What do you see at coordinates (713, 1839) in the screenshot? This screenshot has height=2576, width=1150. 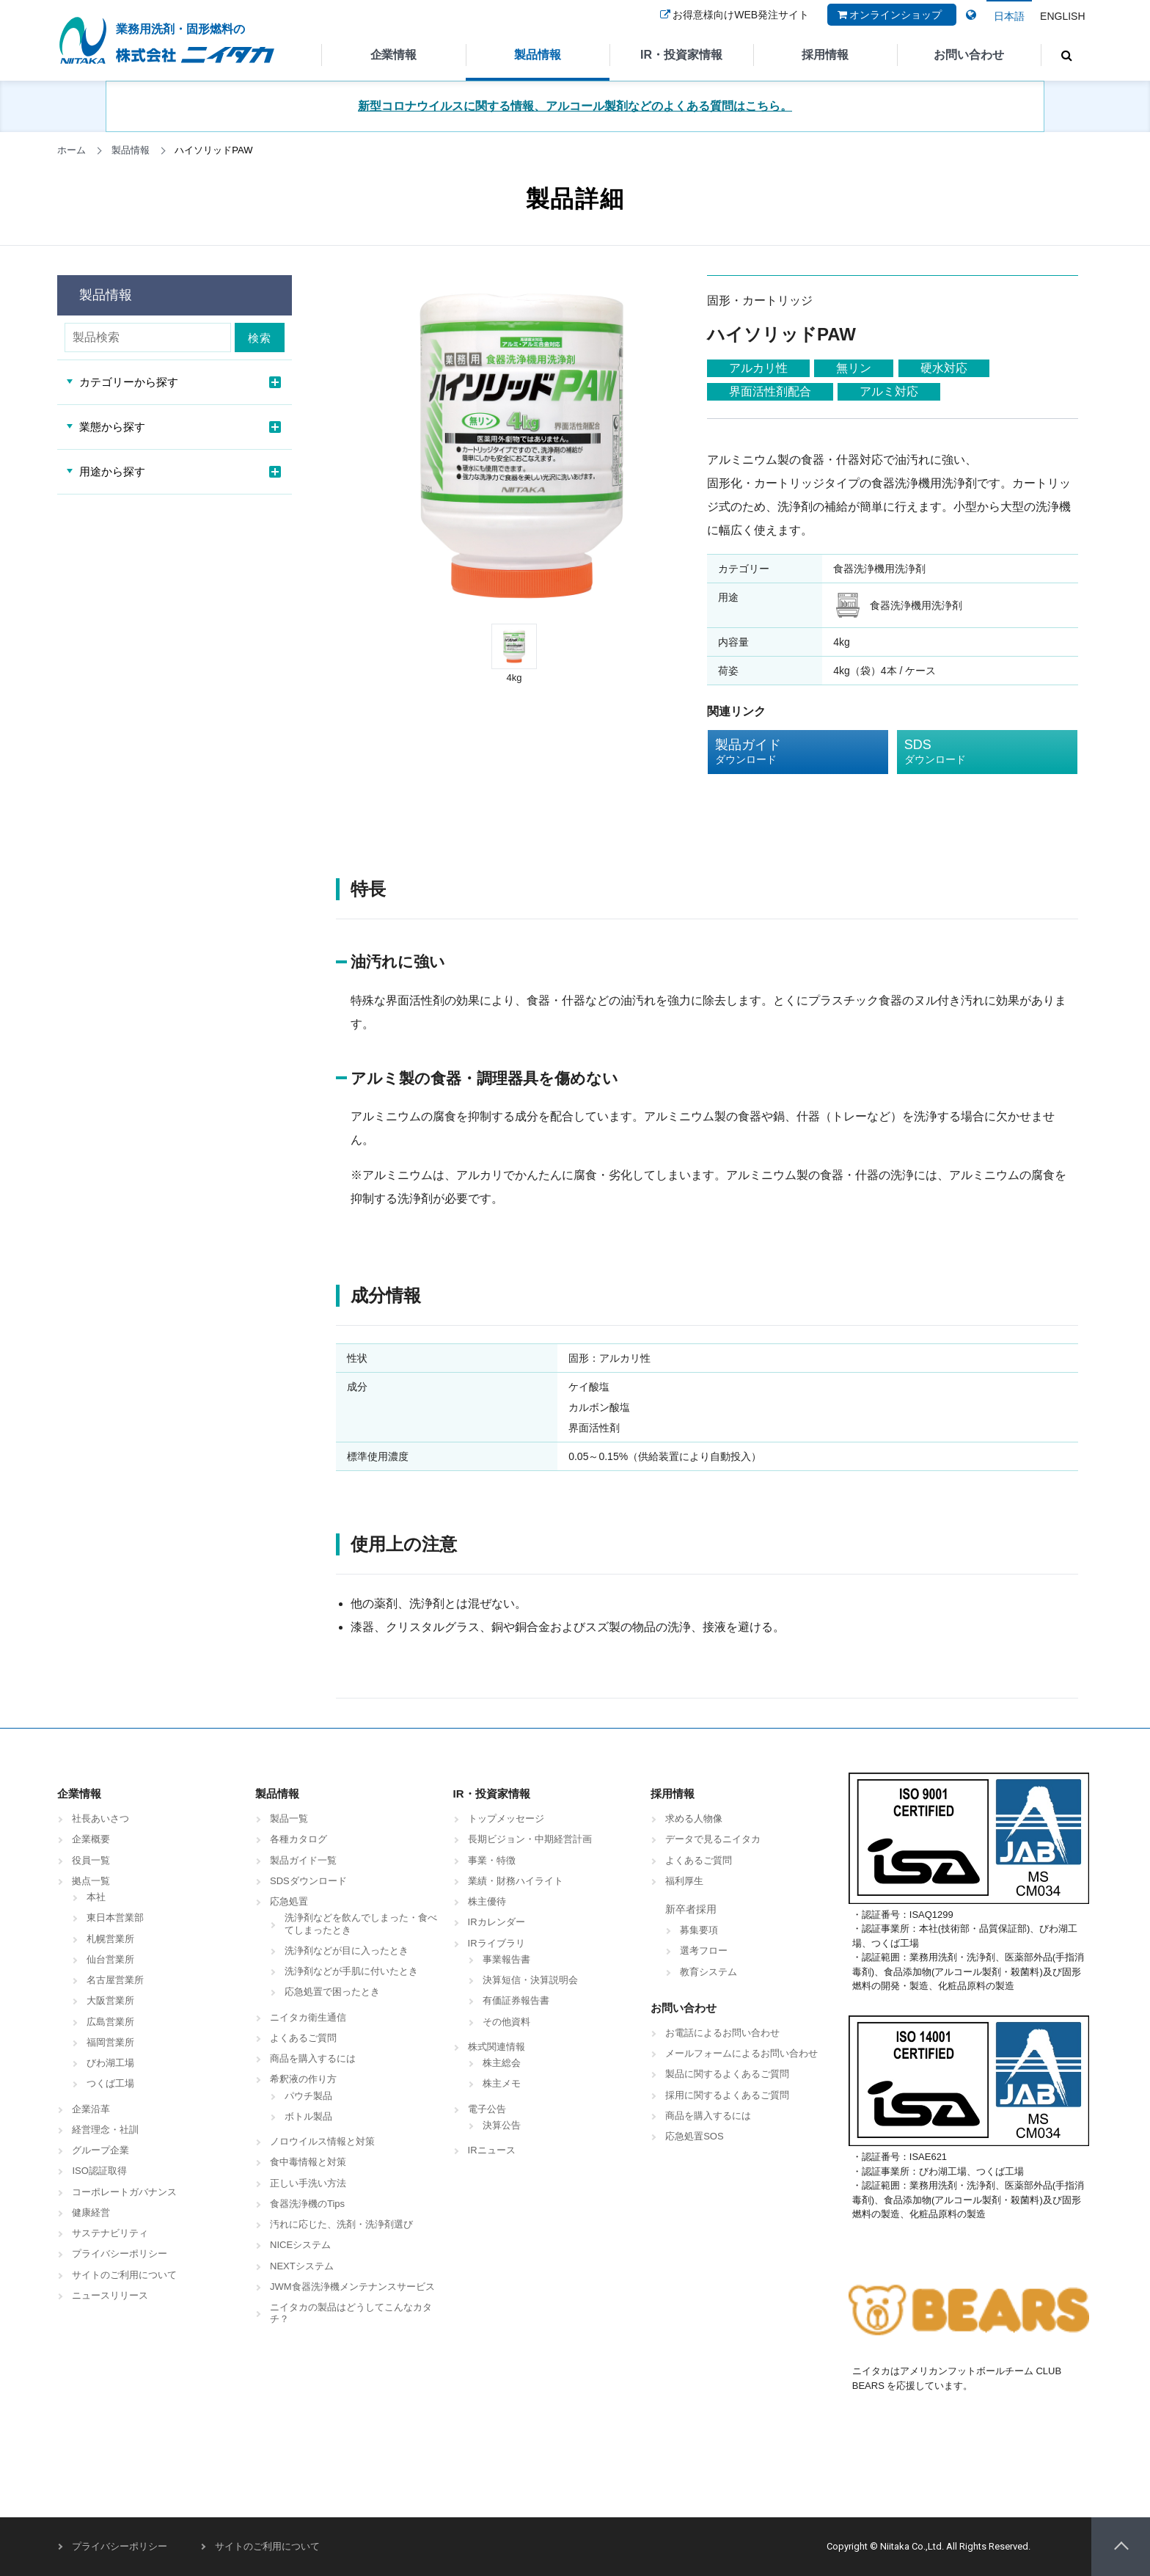 I see `データで見るニイタカ` at bounding box center [713, 1839].